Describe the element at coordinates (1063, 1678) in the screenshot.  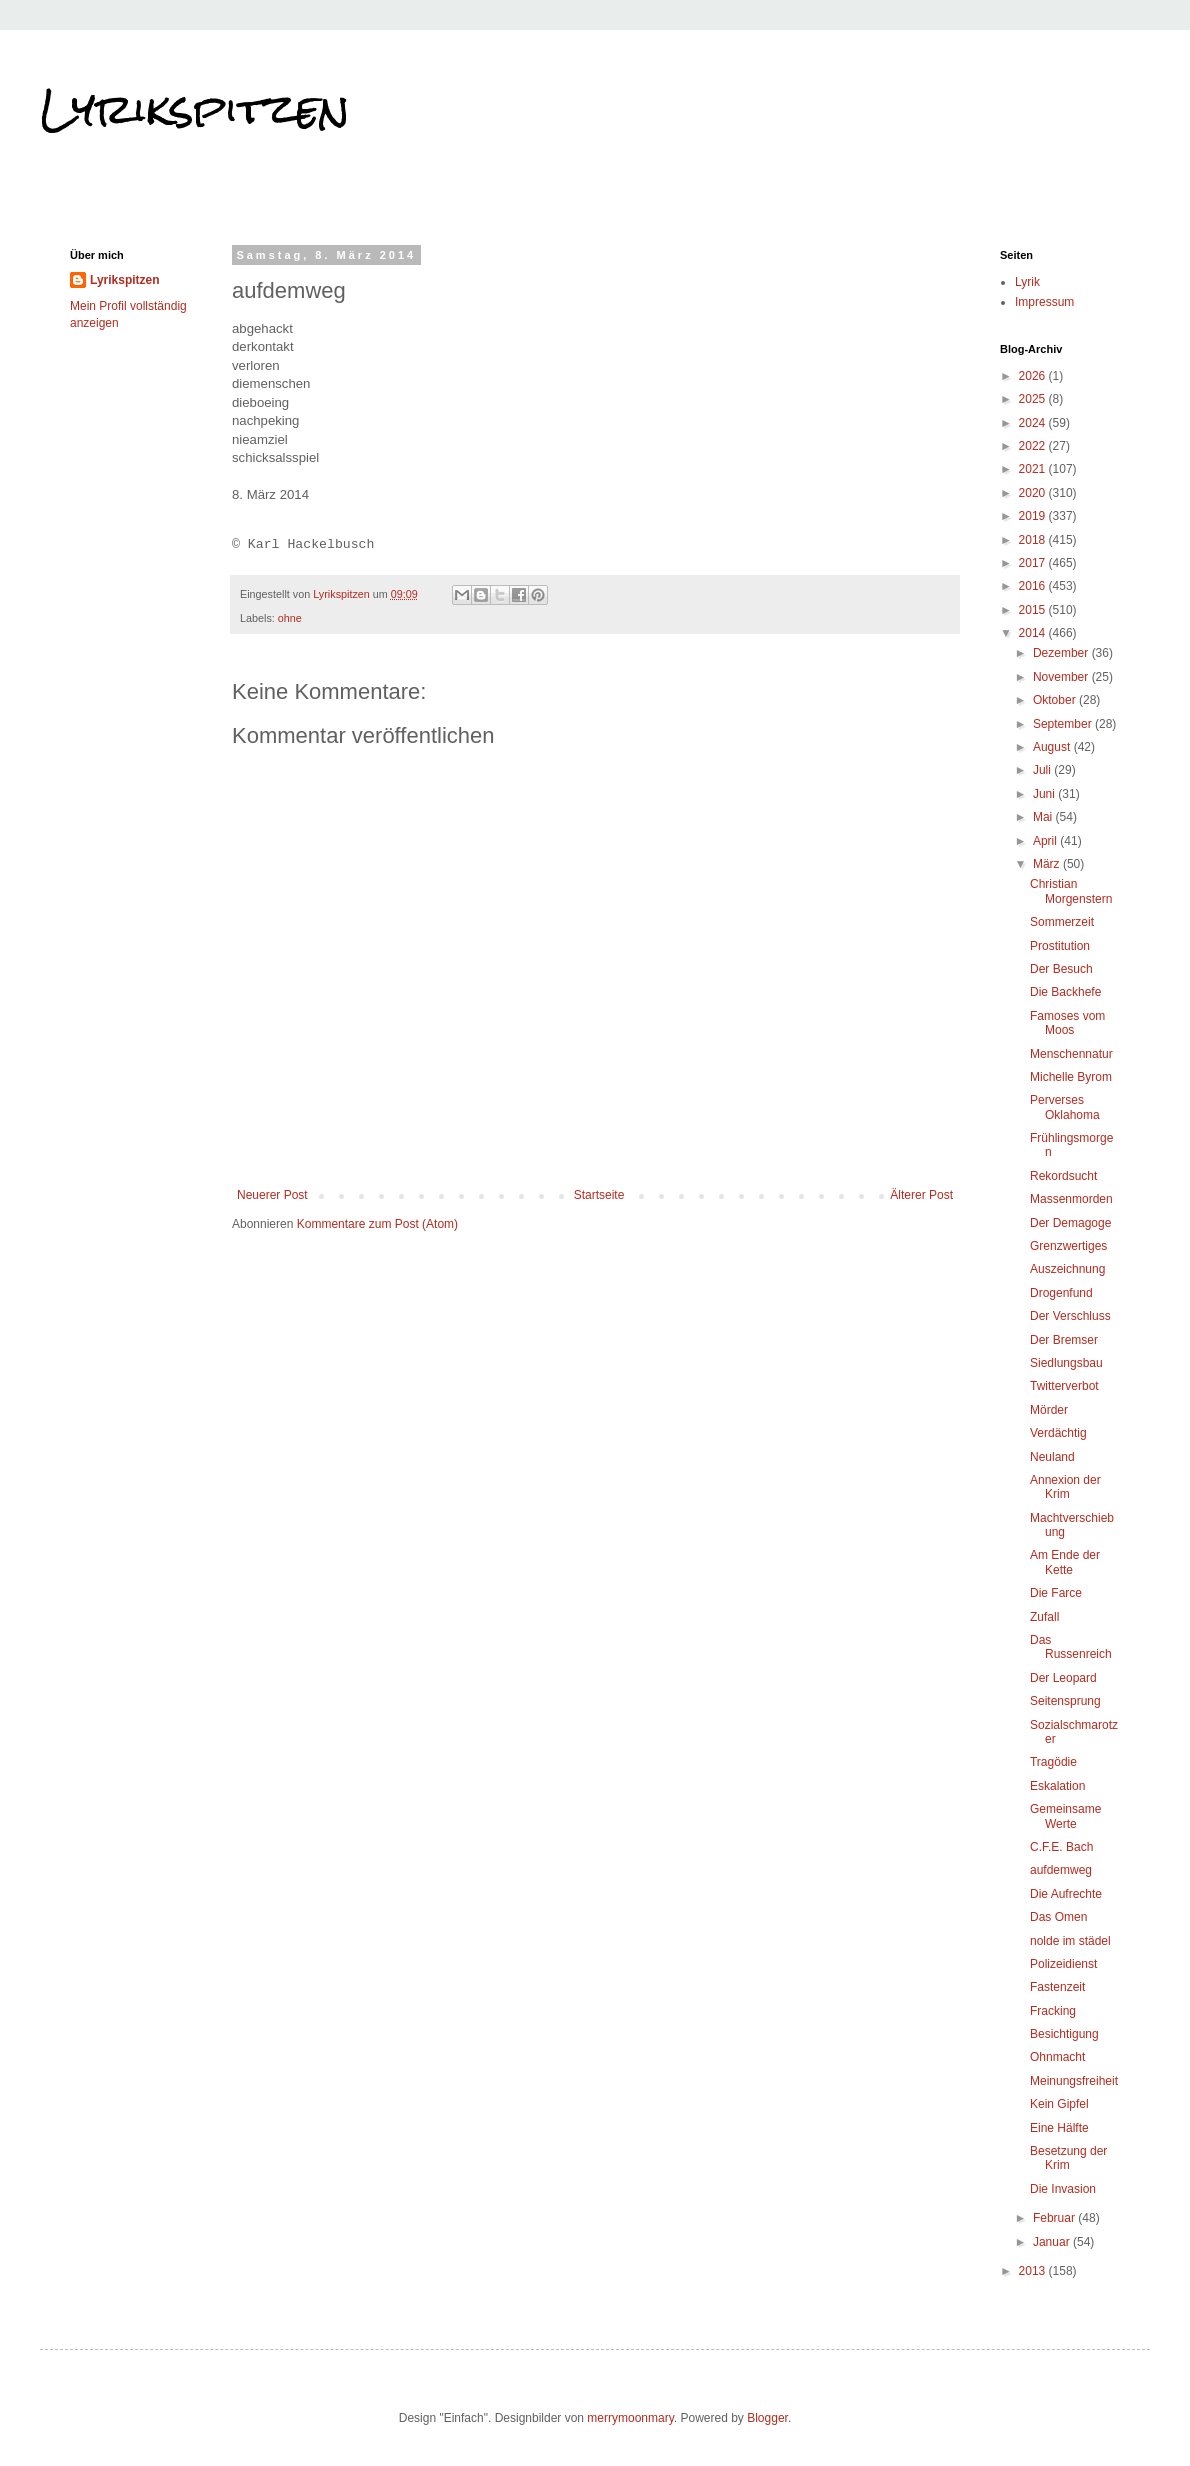
I see `Der Leopard` at that location.